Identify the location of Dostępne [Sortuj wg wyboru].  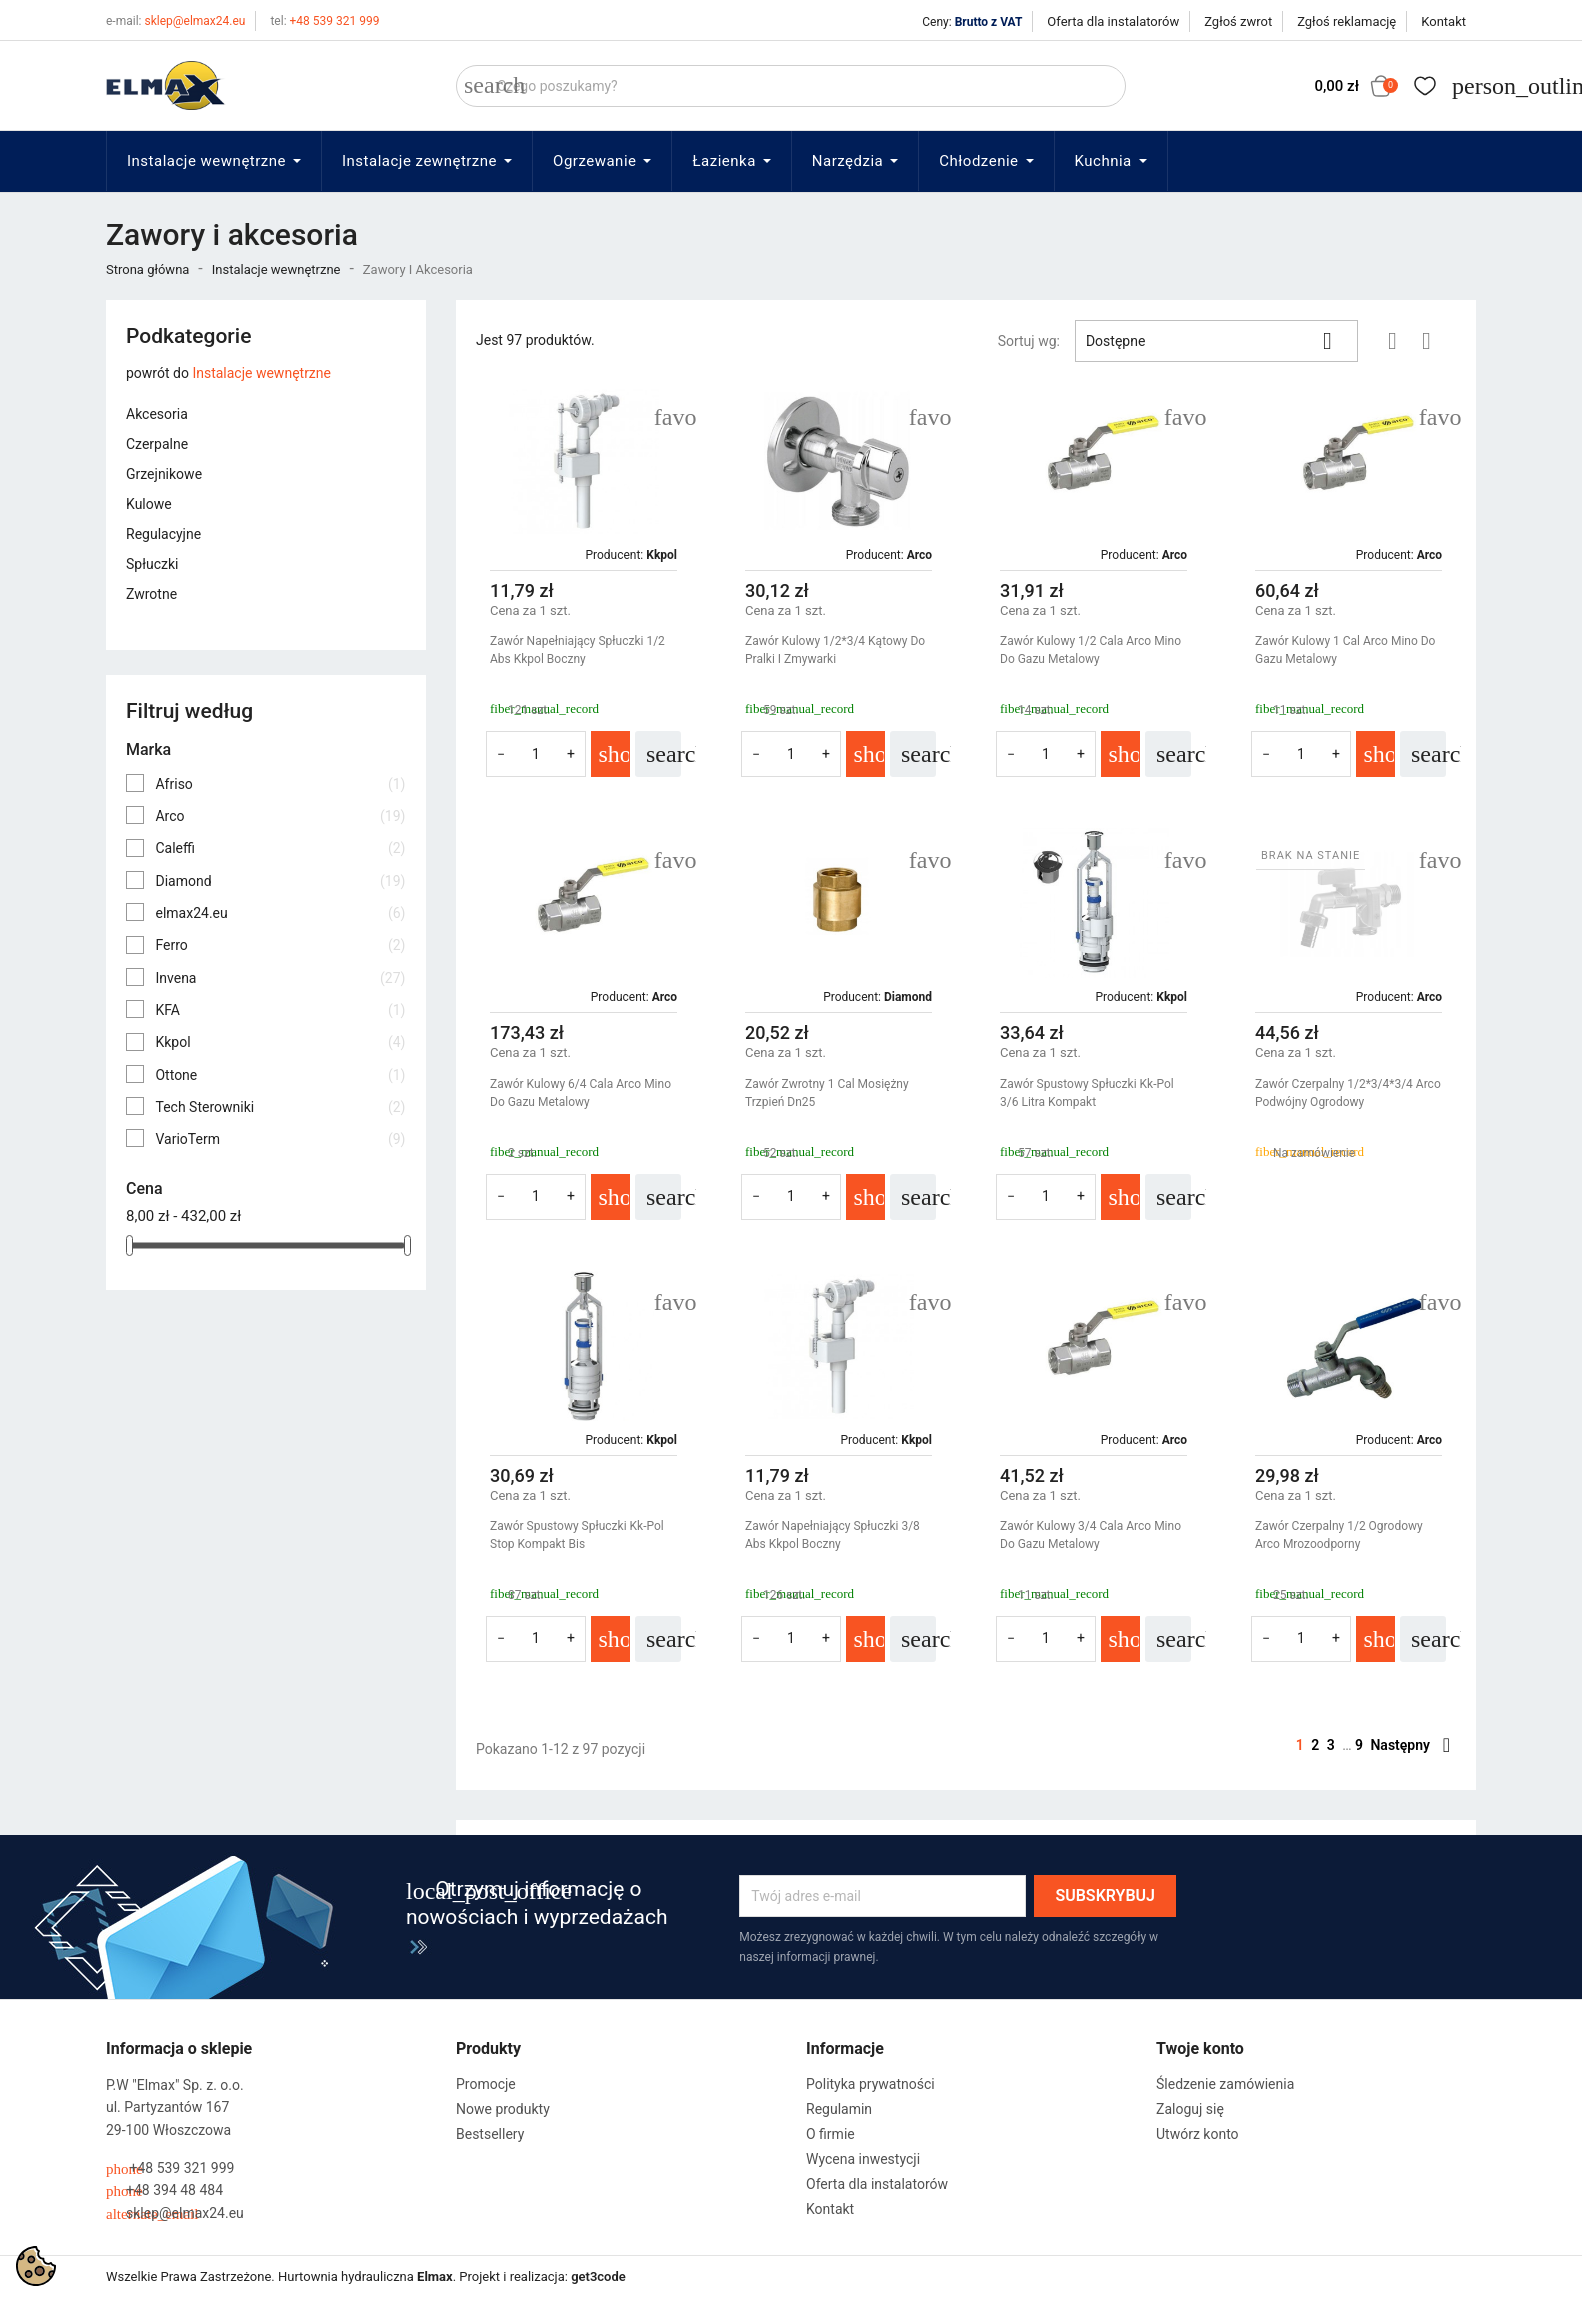
(1216, 341).